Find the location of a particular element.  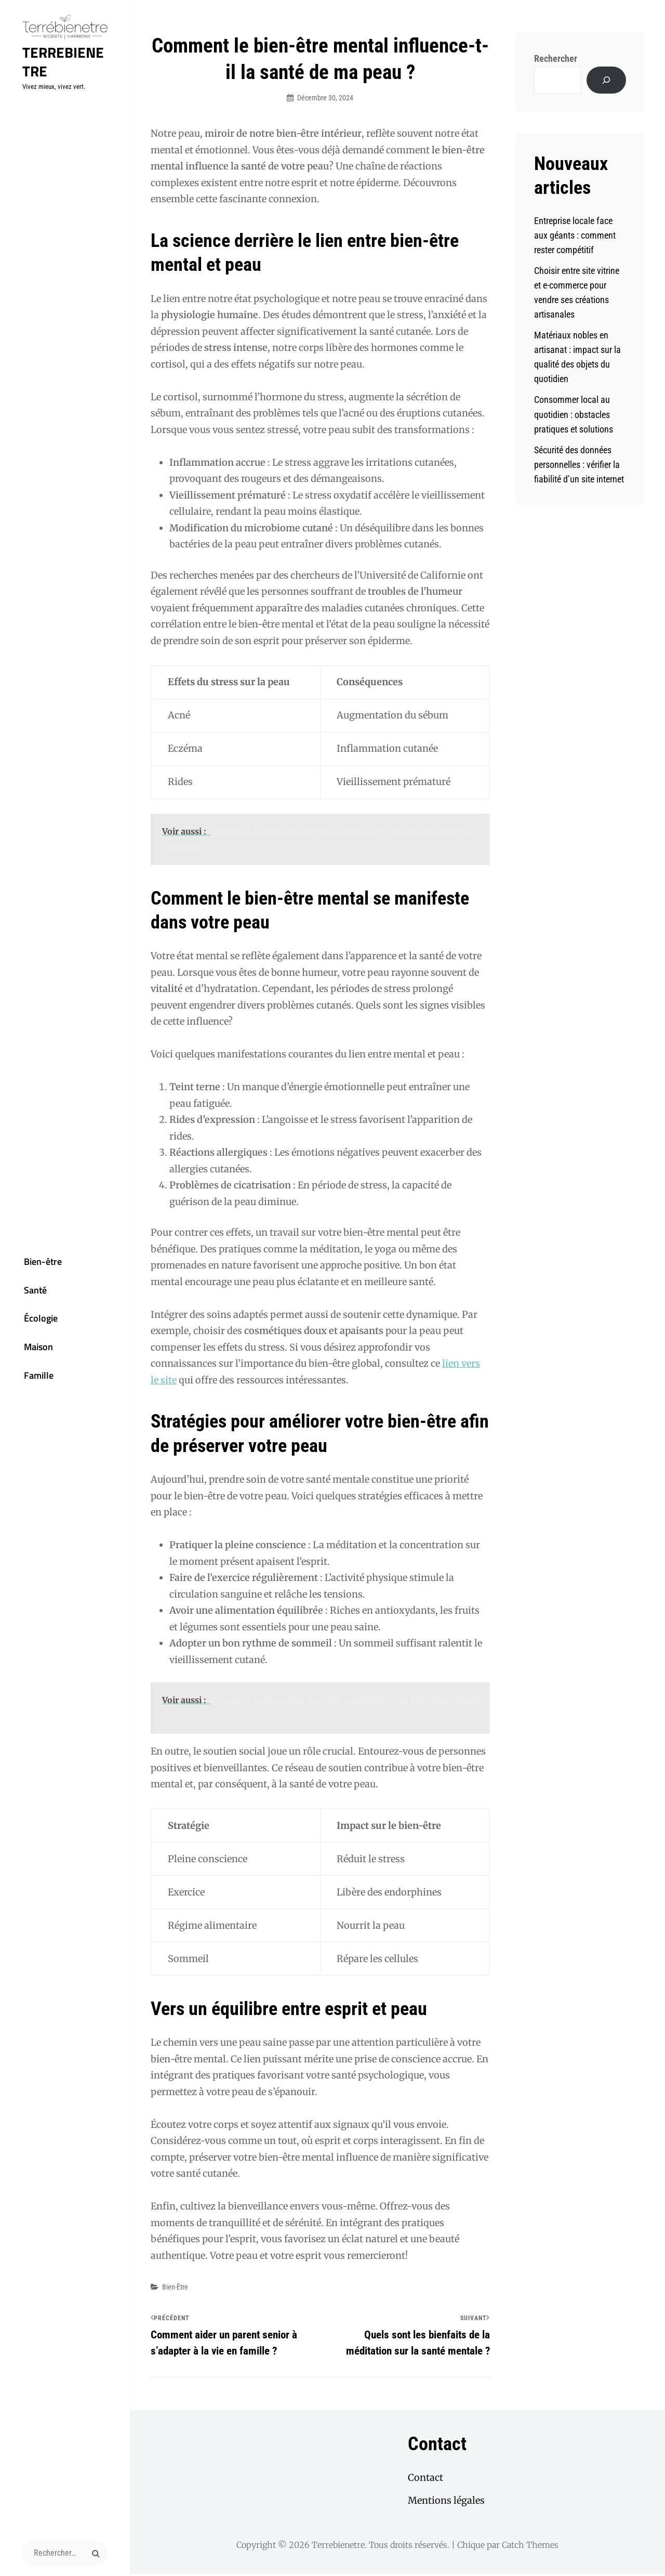

Consommer local au quotidien : obstacles pratiques et solutions is located at coordinates (573, 414).